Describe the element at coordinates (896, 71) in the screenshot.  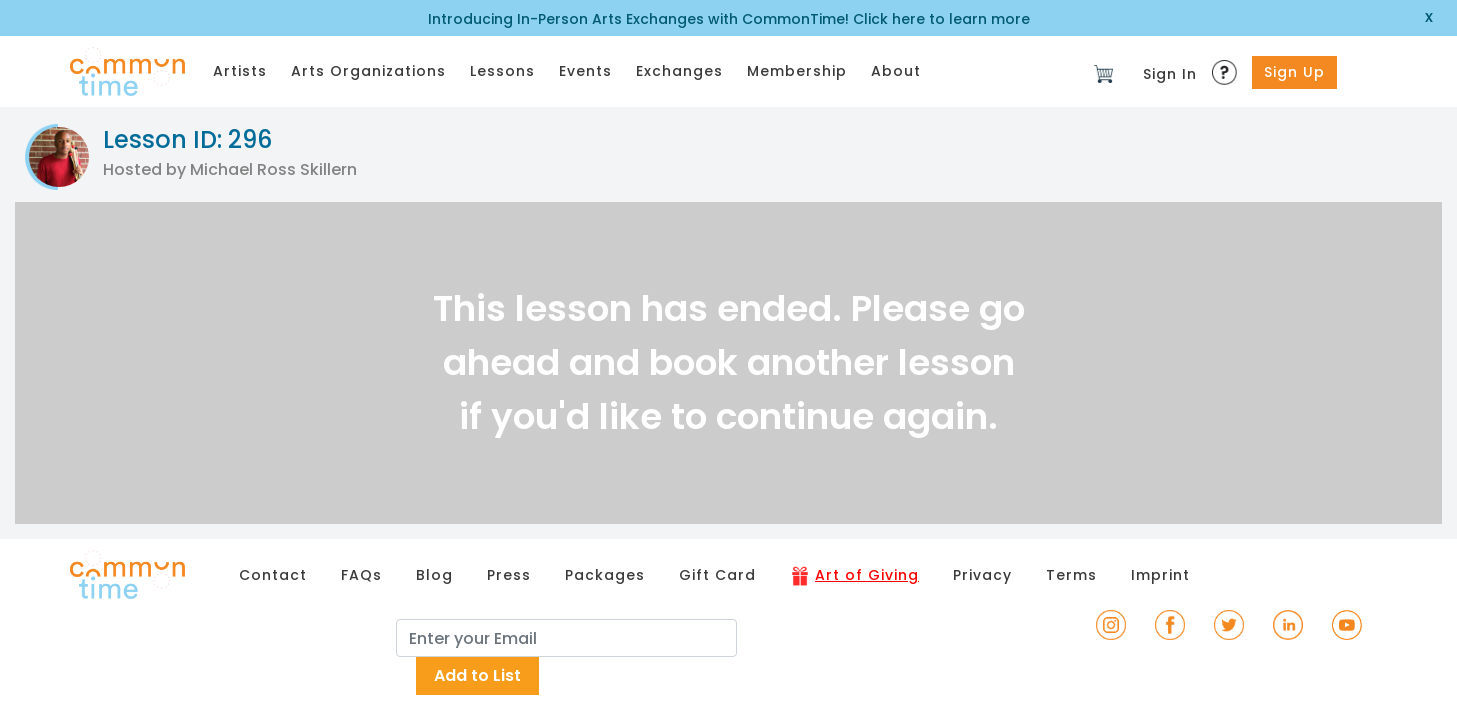
I see `About` at that location.